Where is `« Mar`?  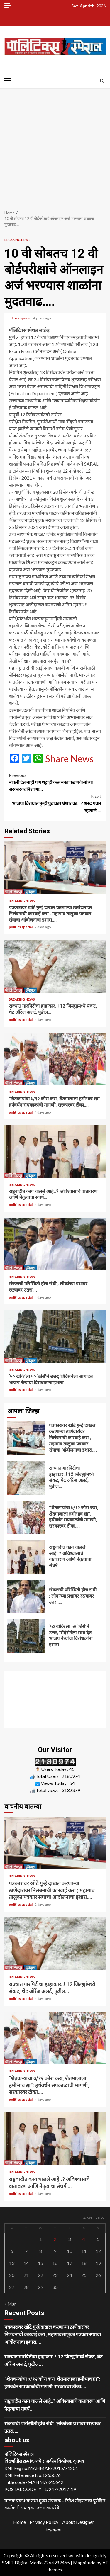 « Mar is located at coordinates (10, 2304).